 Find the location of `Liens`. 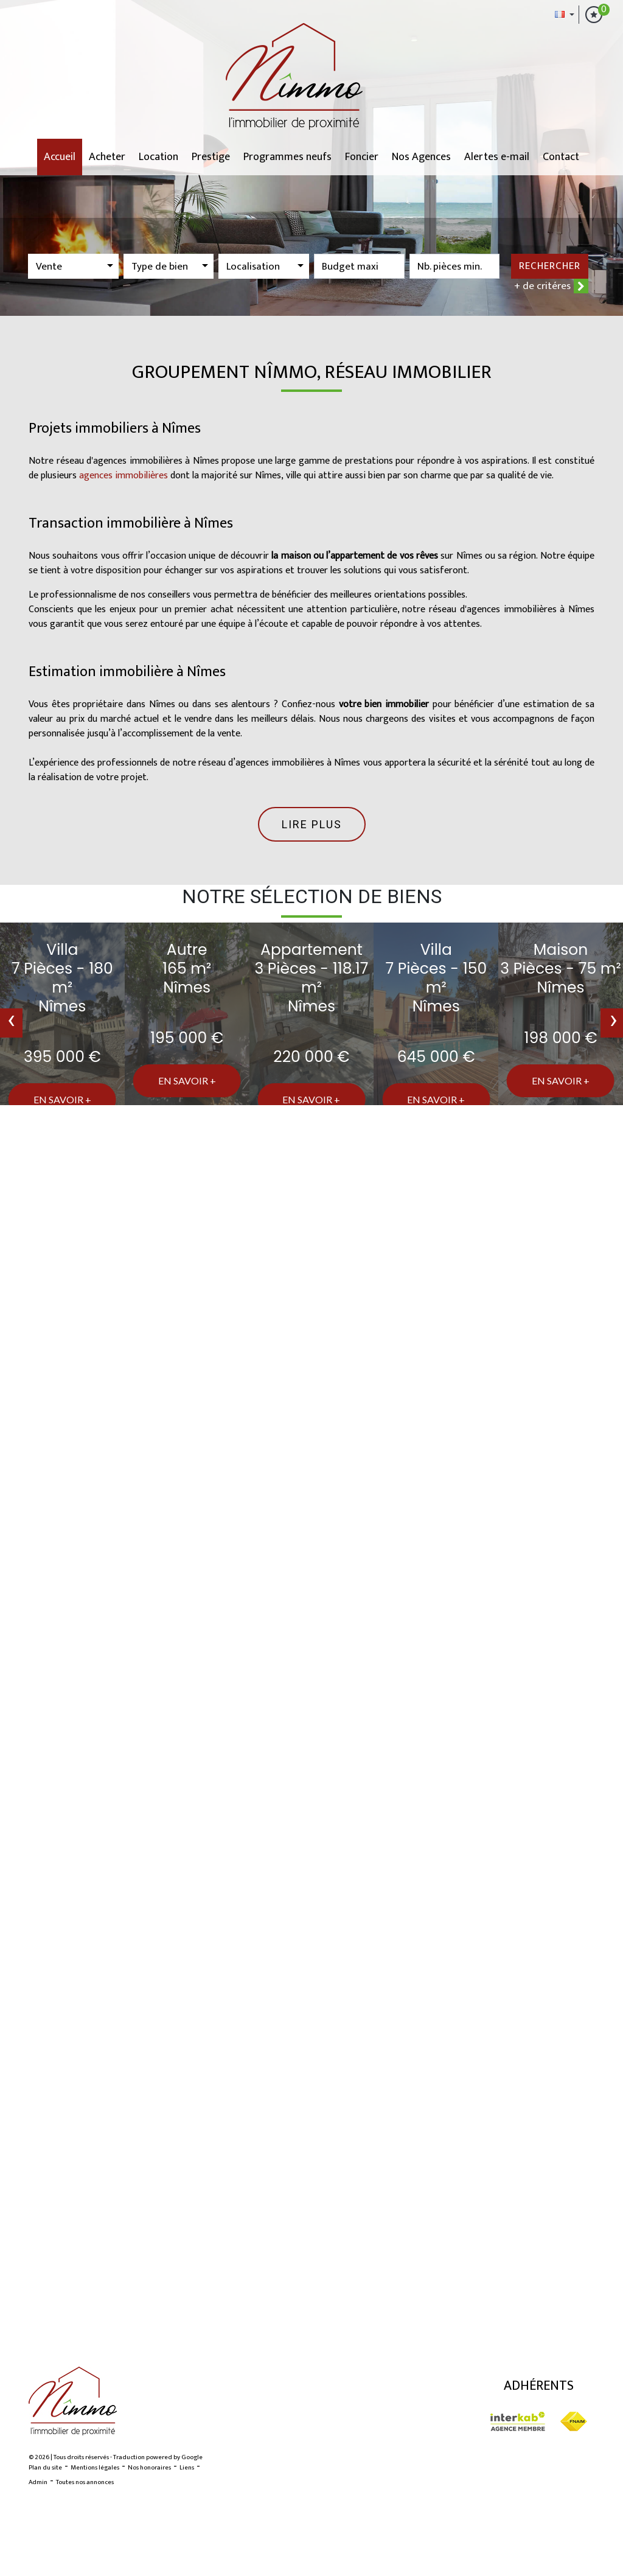

Liens is located at coordinates (186, 2467).